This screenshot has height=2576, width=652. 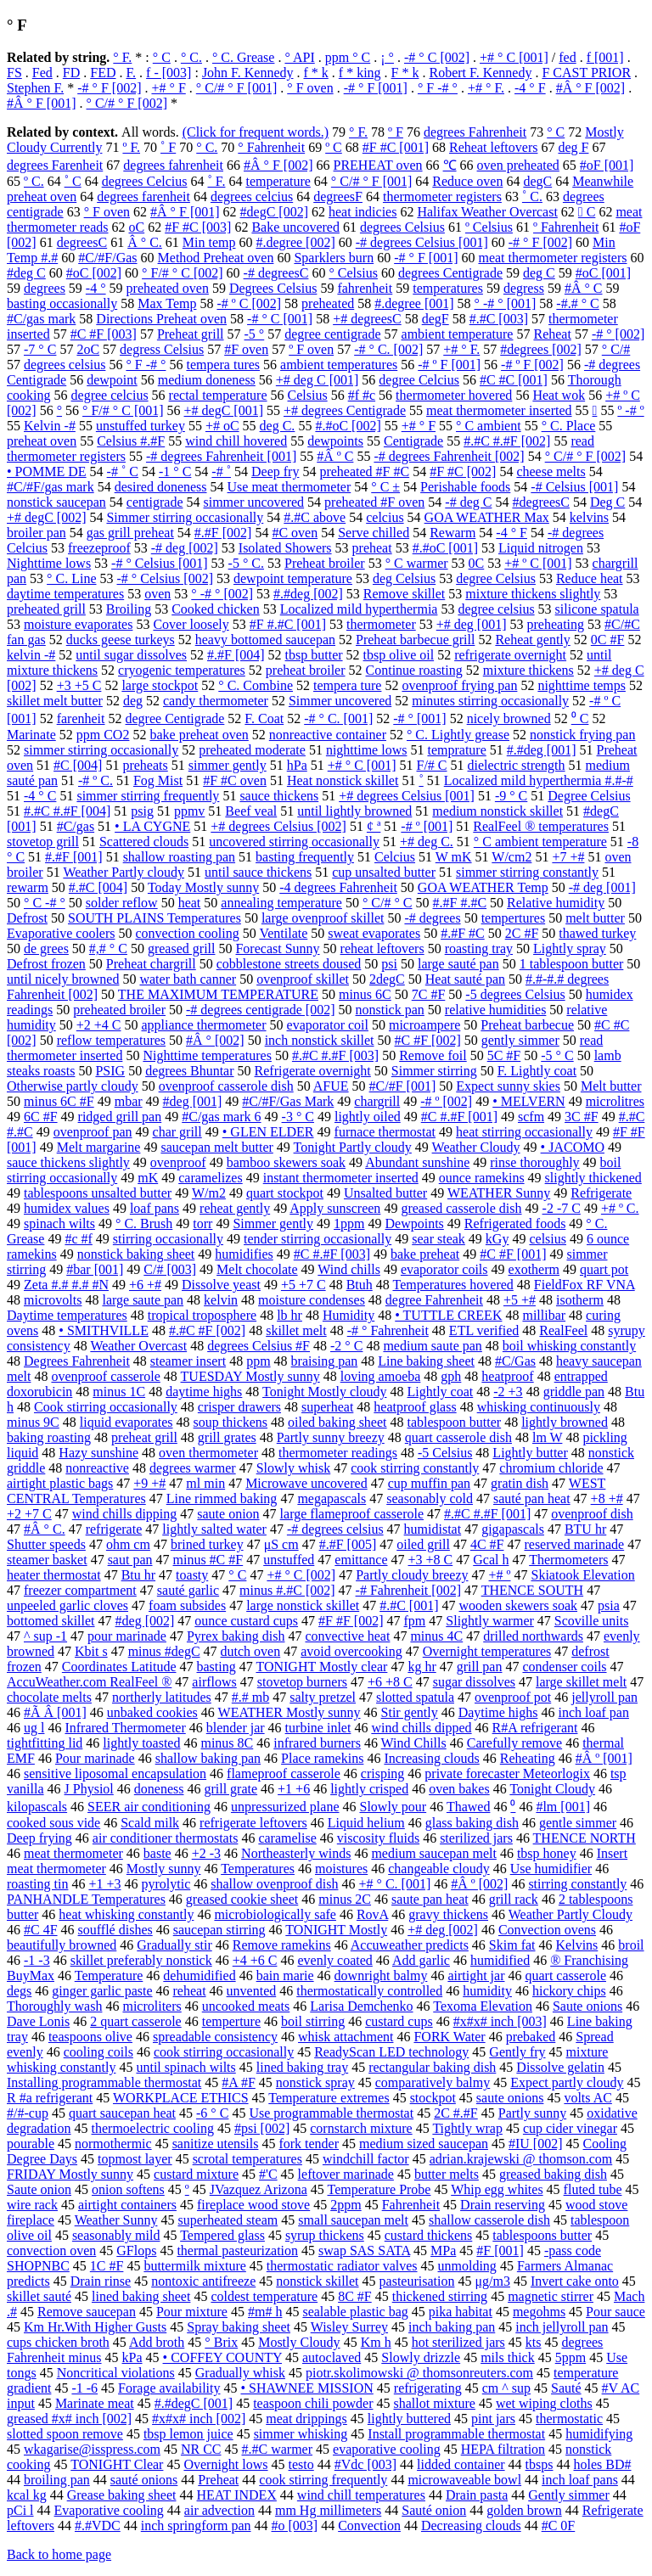 I want to click on thawed turkey, so click(x=597, y=933).